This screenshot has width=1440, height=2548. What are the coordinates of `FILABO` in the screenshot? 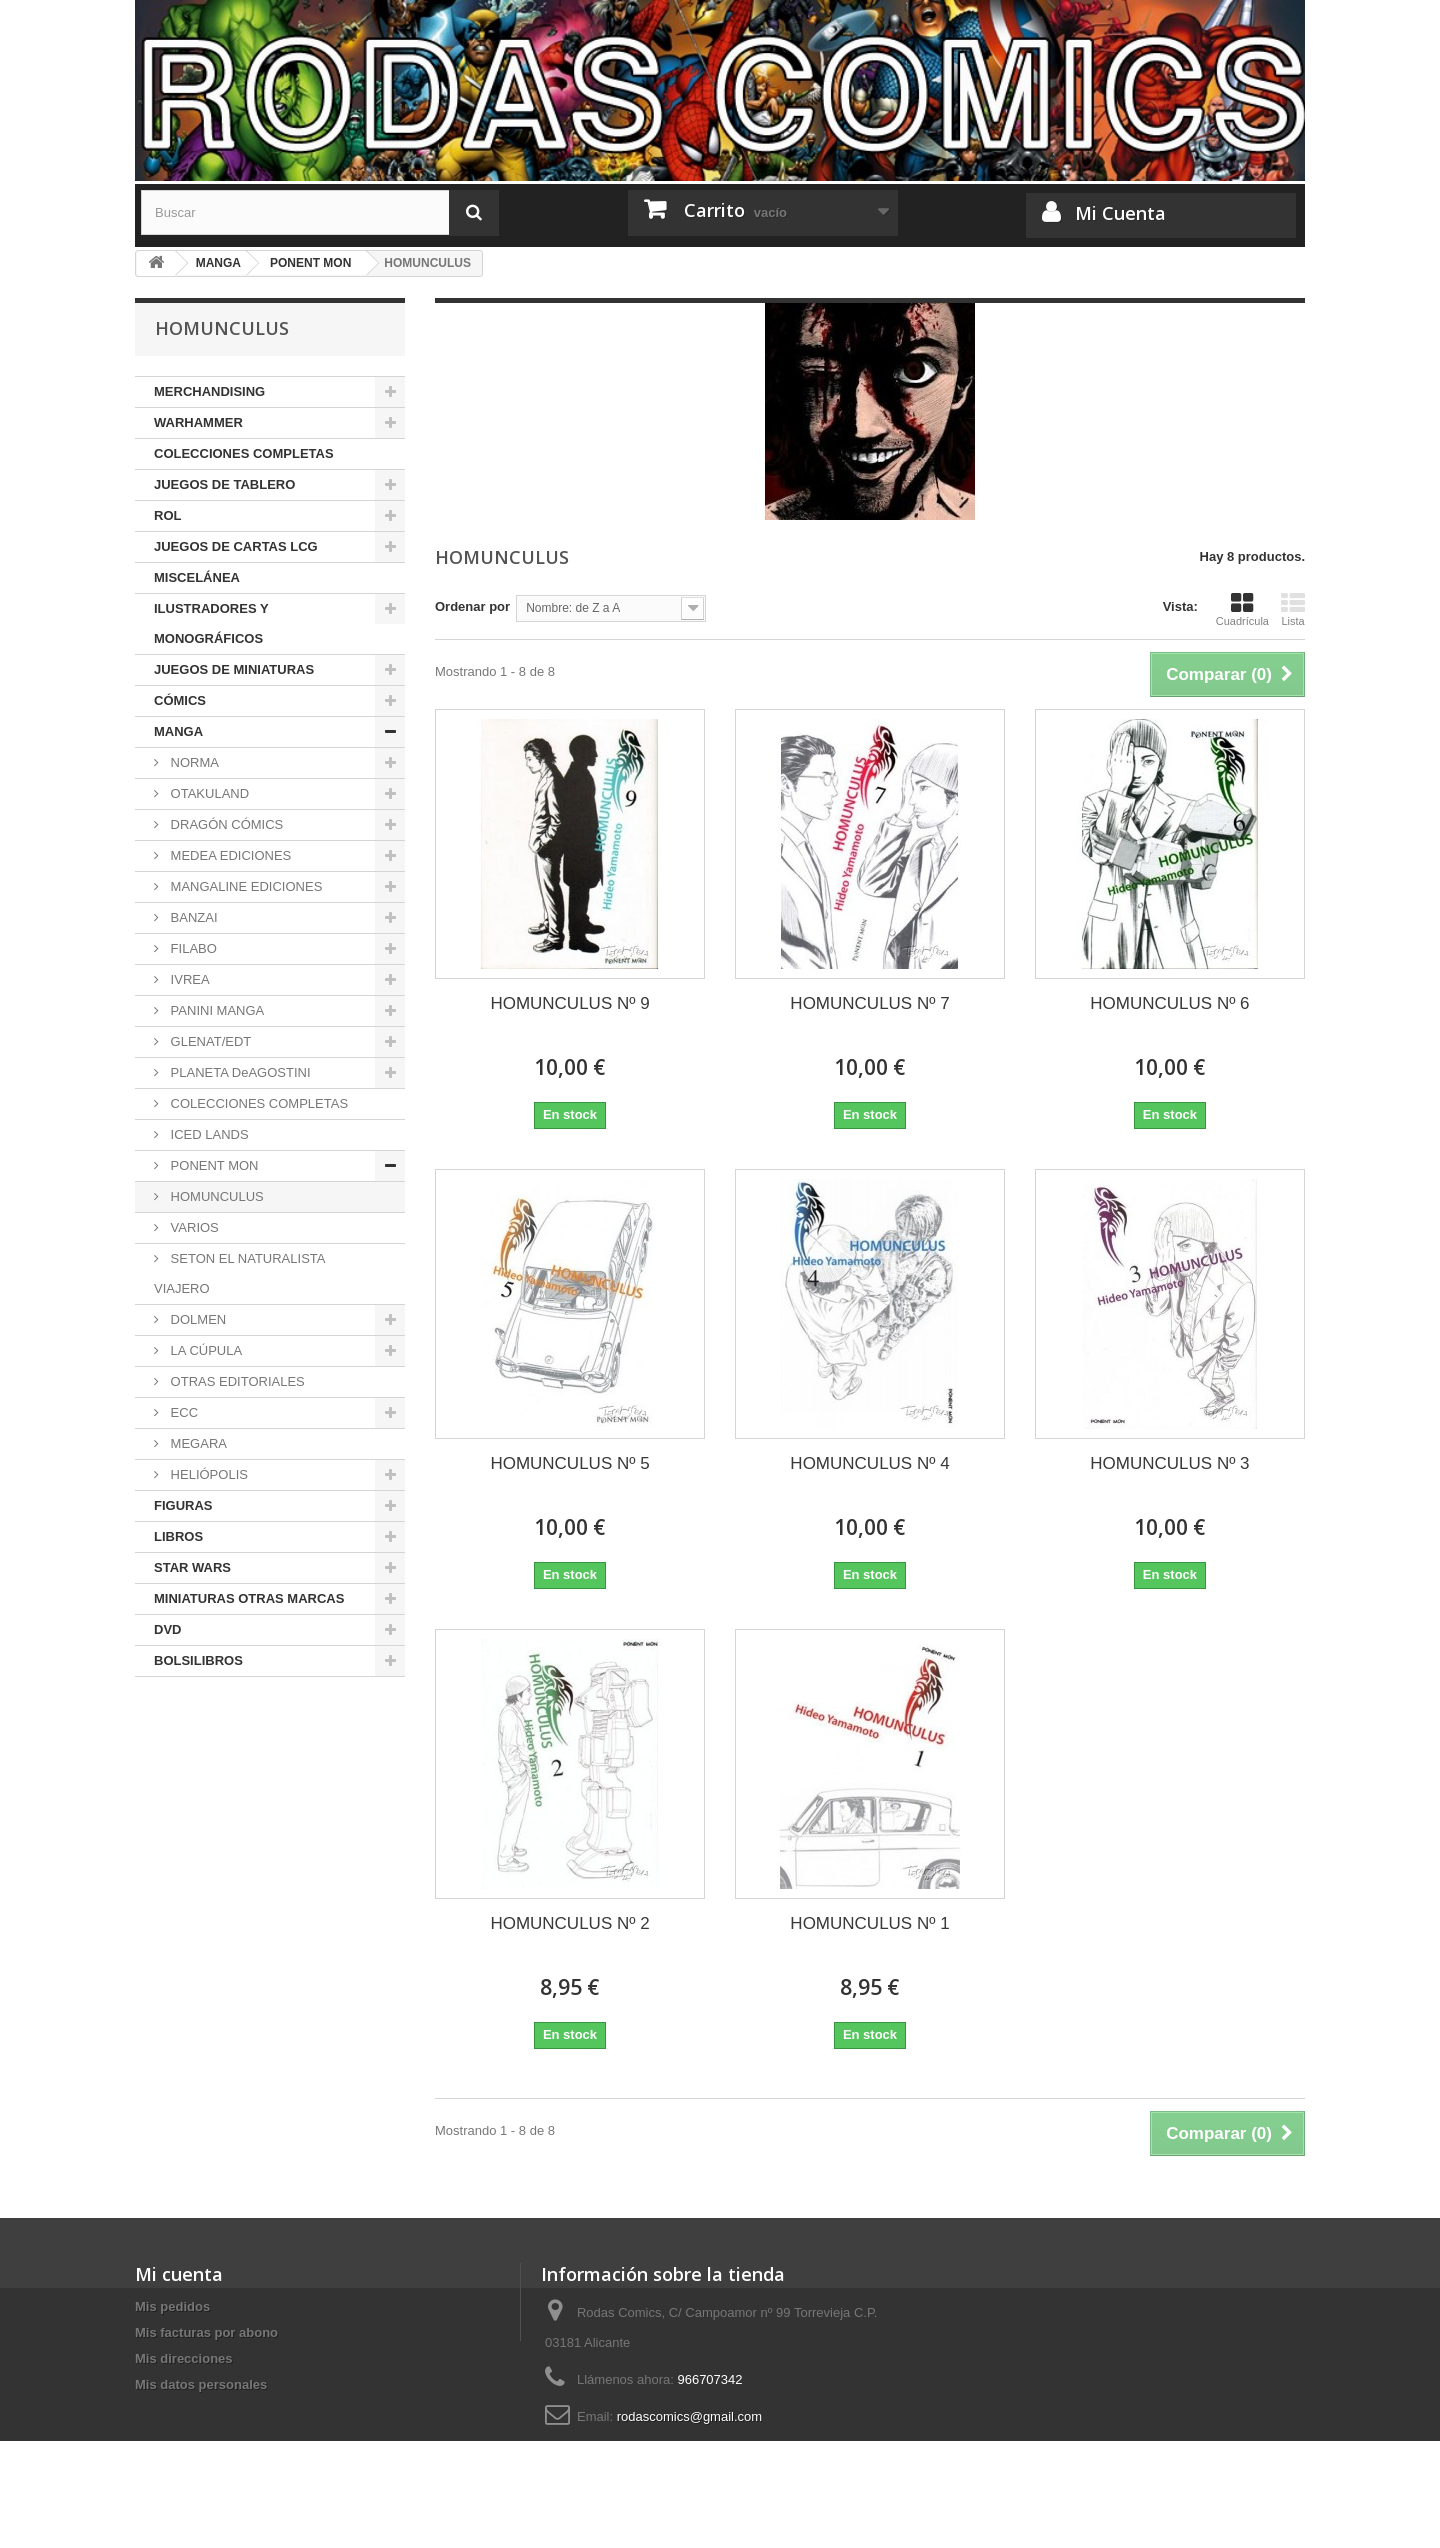 It's located at (192, 948).